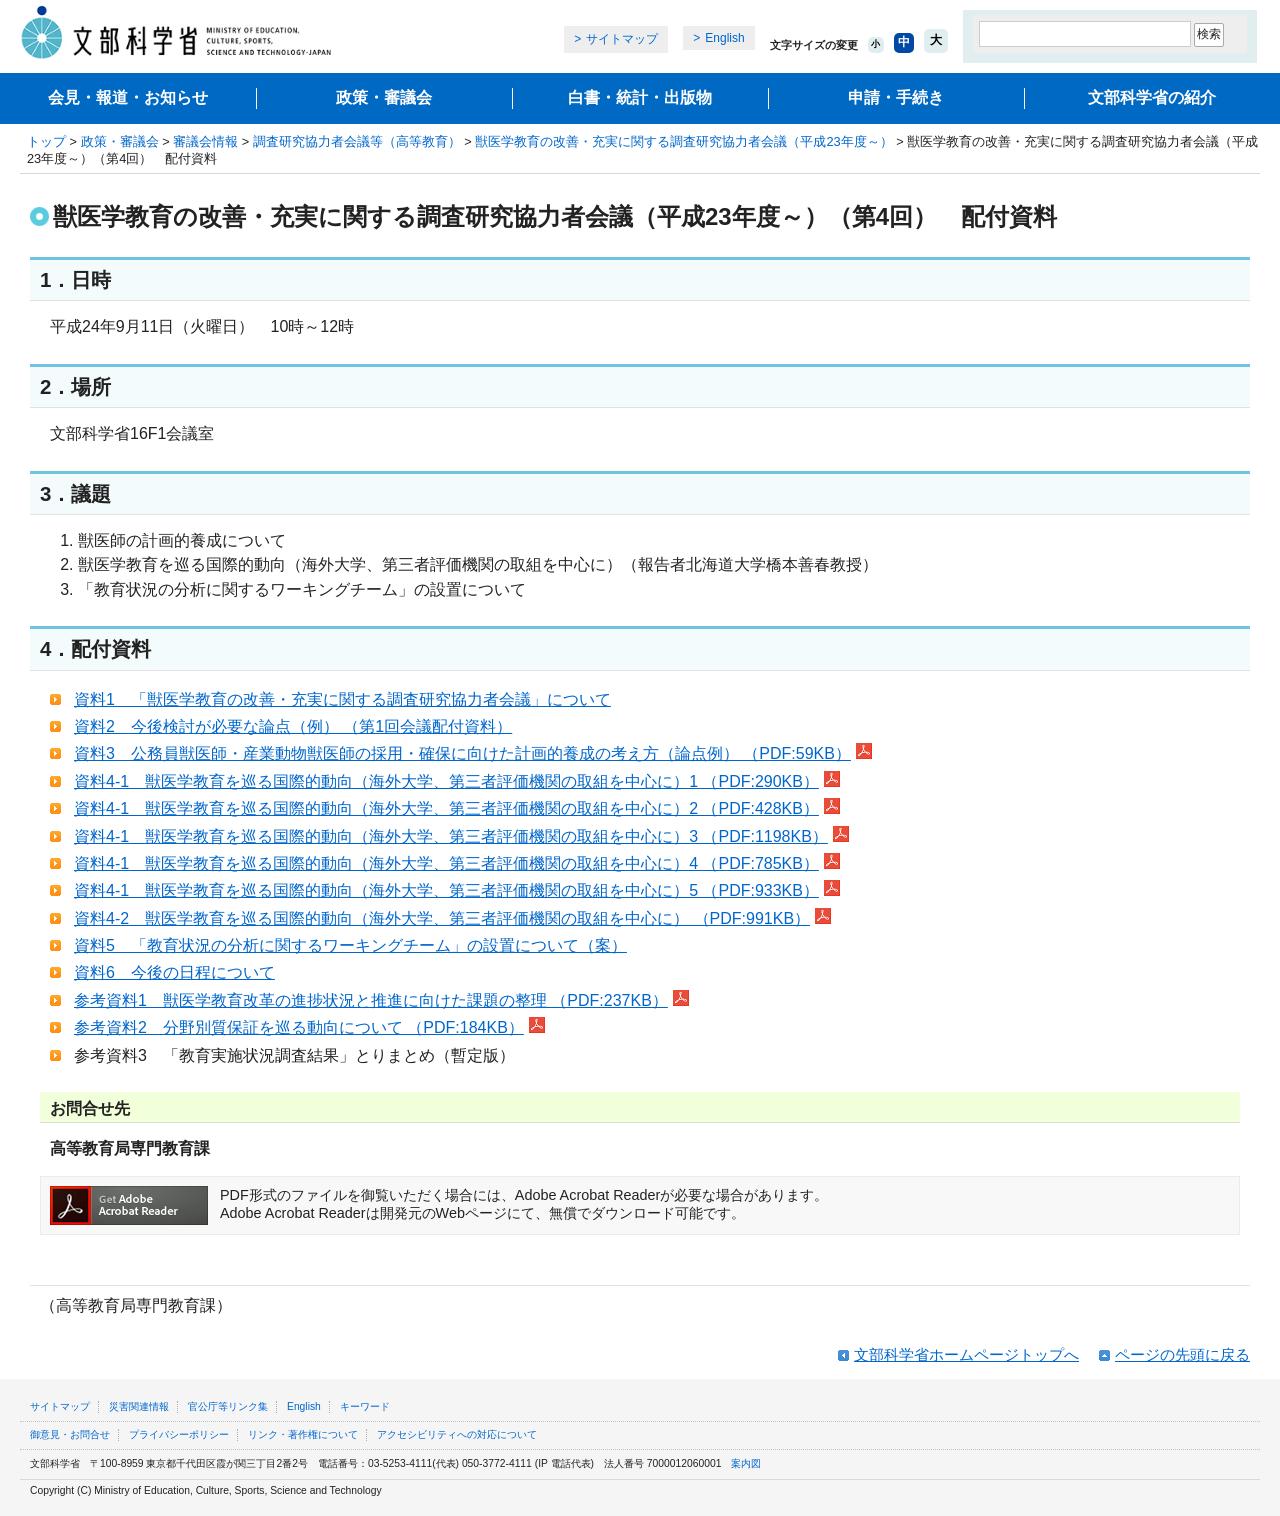 Image resolution: width=1280 pixels, height=1516 pixels. Describe the element at coordinates (70, 1434) in the screenshot. I see `御意見・お問合せ` at that location.